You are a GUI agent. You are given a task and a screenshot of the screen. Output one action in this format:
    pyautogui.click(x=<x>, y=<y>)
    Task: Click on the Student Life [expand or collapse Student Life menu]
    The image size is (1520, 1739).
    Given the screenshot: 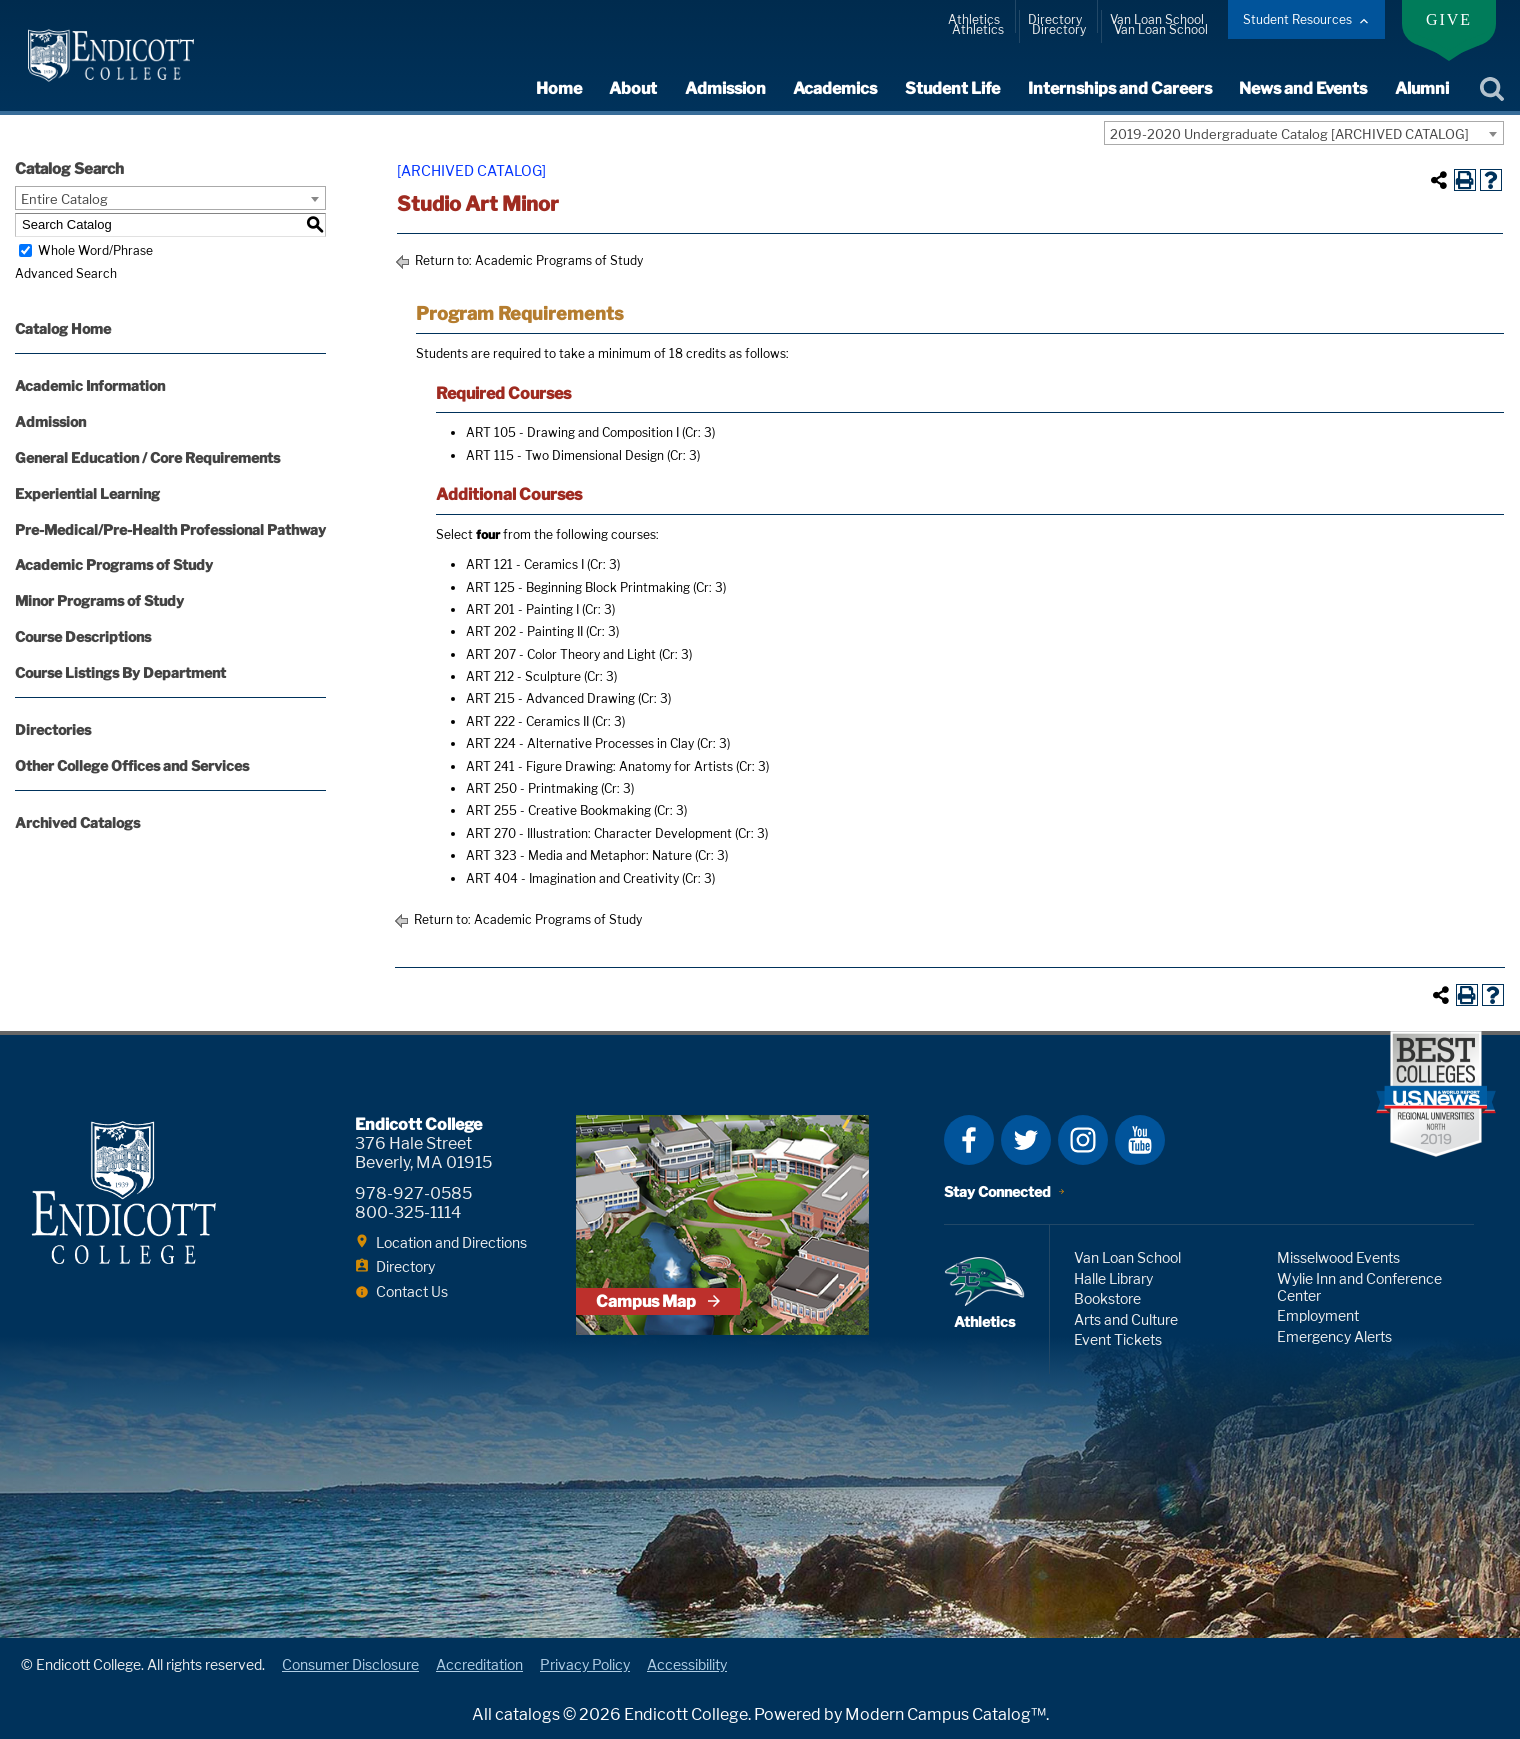 What is the action you would take?
    pyautogui.click(x=954, y=88)
    